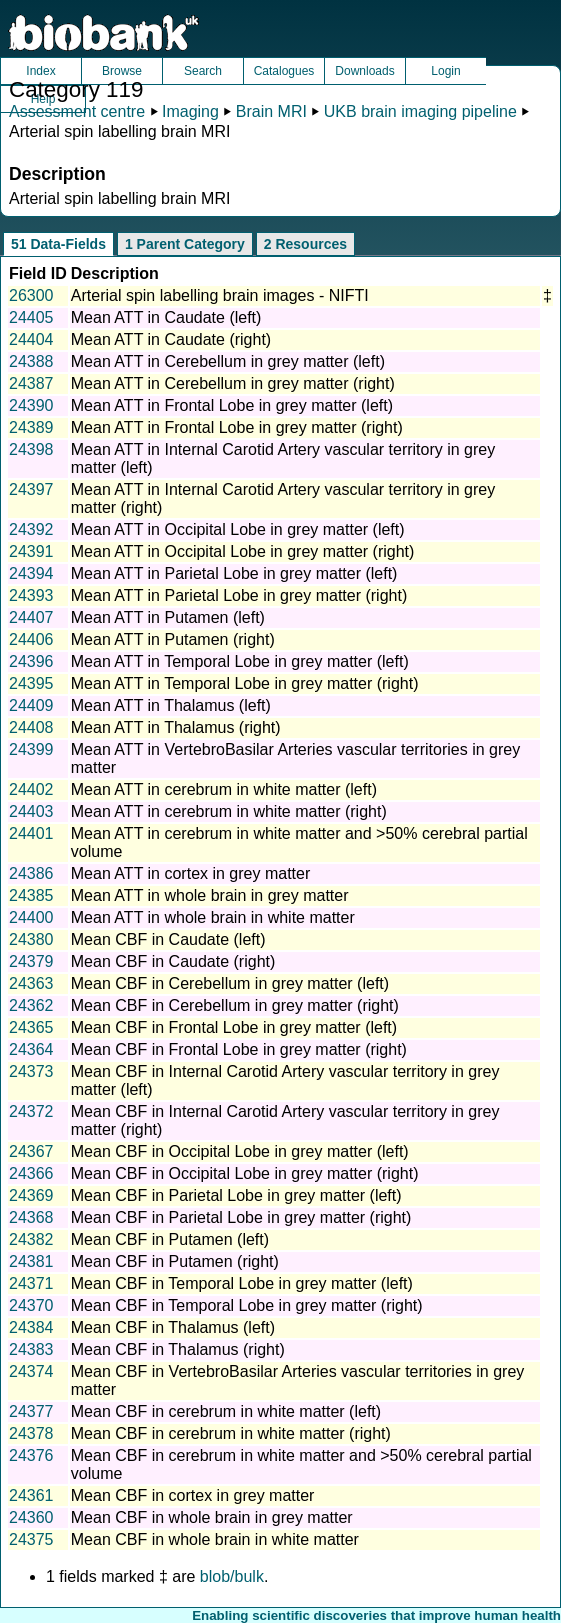 This screenshot has width=561, height=1623. I want to click on 24378, so click(31, 1433).